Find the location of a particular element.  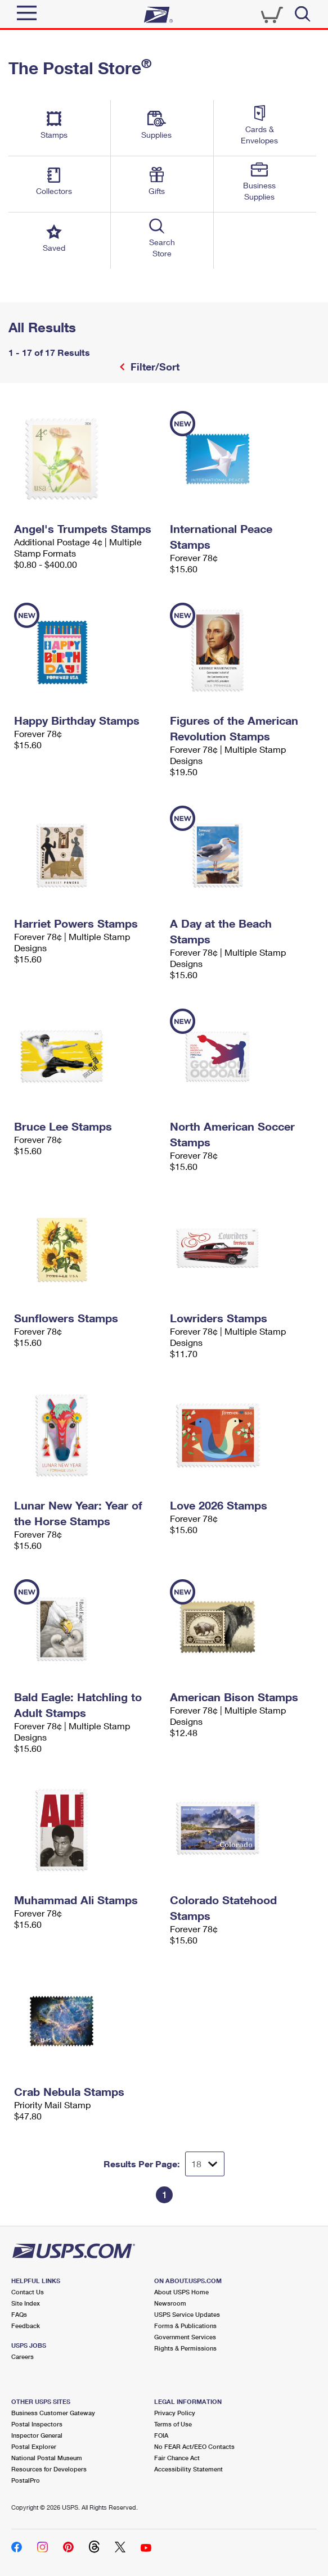

Postal Explorer is located at coordinates (33, 2446).